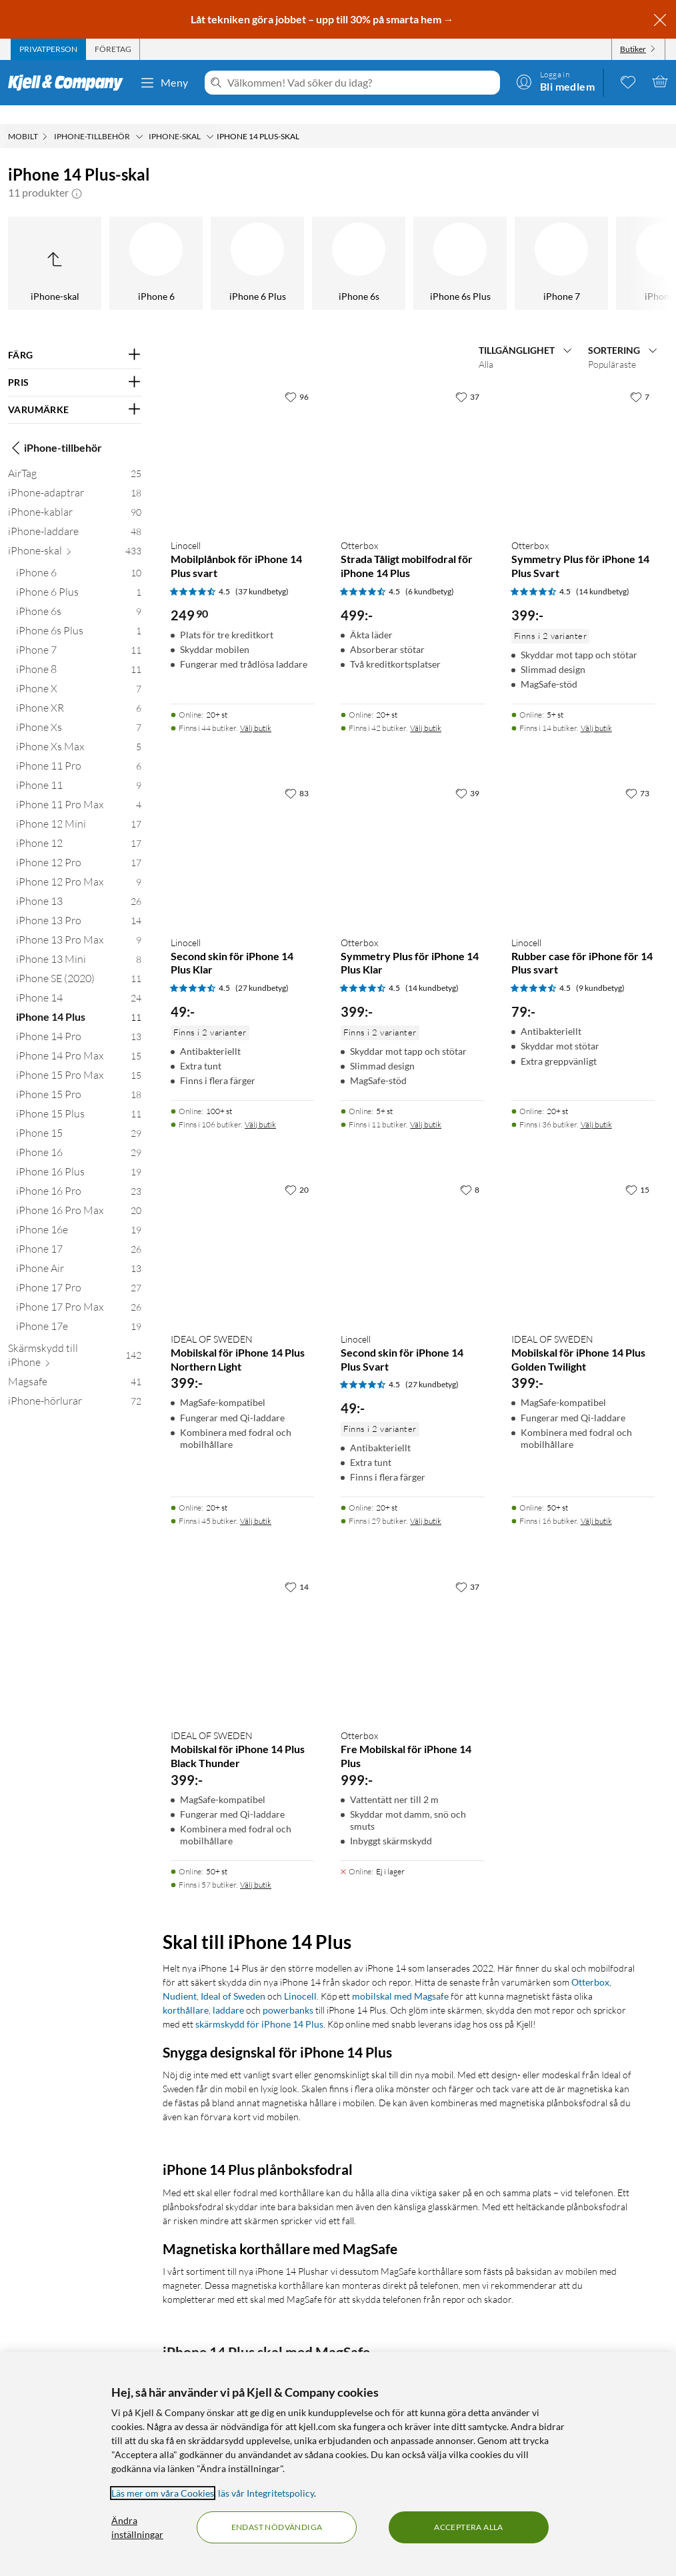  Describe the element at coordinates (48, 49) in the screenshot. I see `[tab]` at that location.